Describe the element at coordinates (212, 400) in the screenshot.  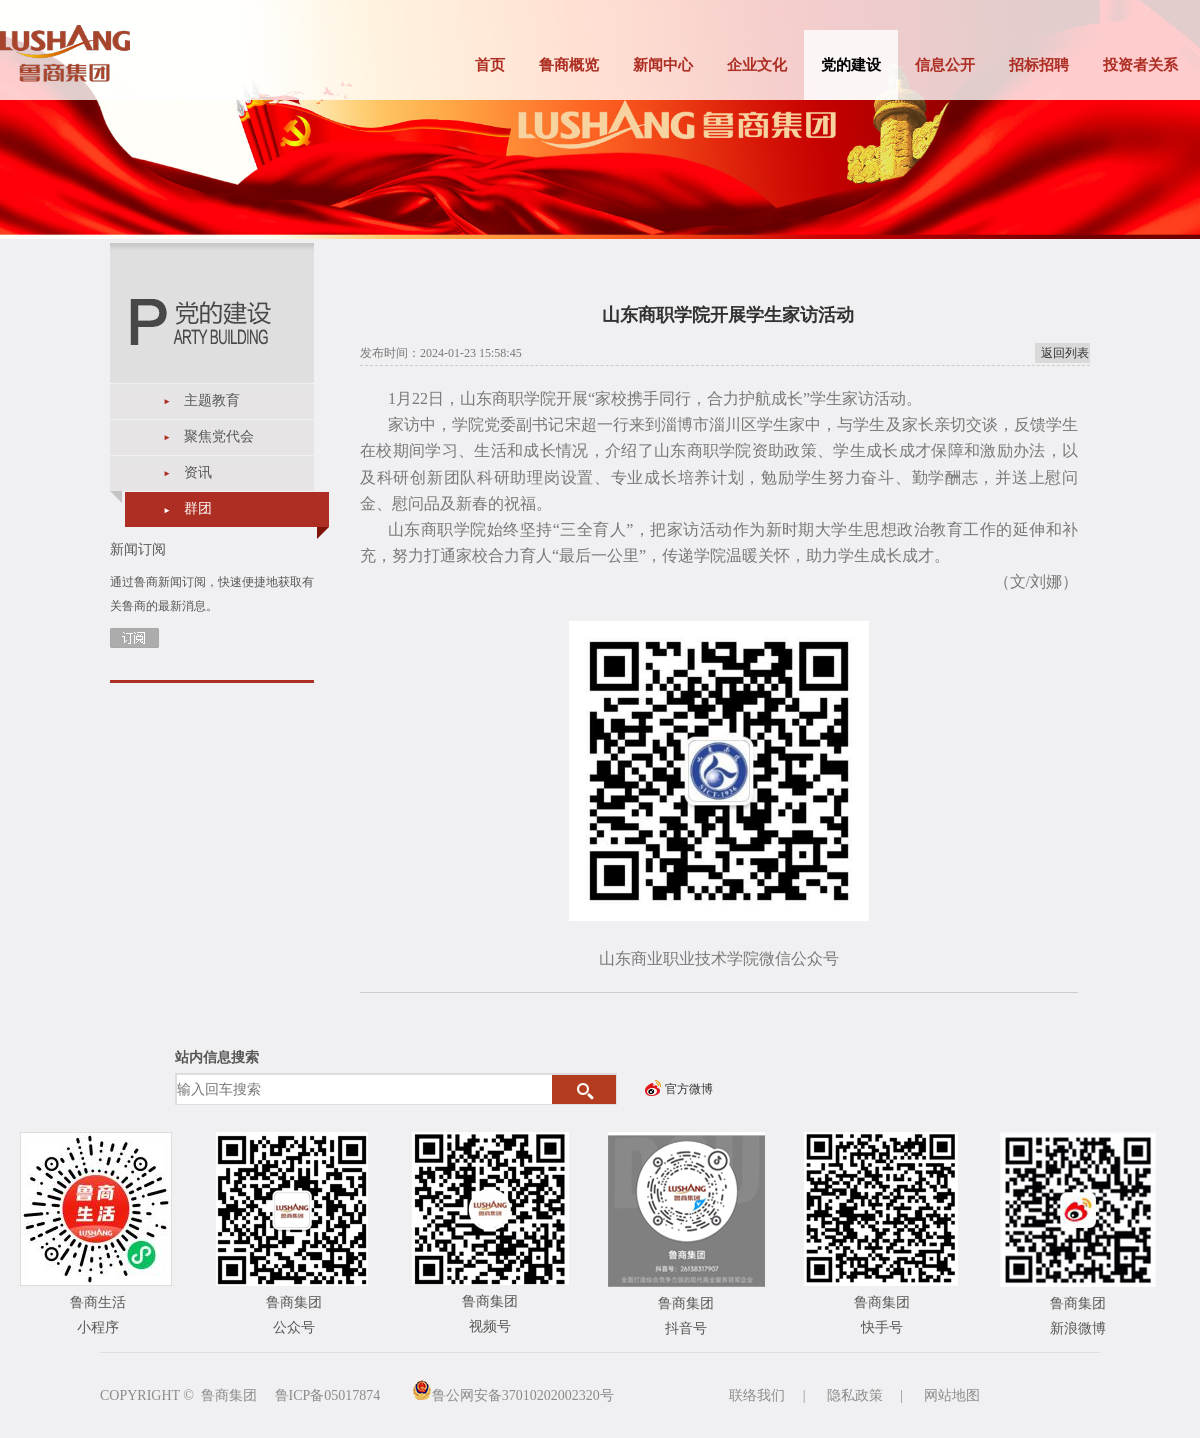
I see `主题教育` at that location.